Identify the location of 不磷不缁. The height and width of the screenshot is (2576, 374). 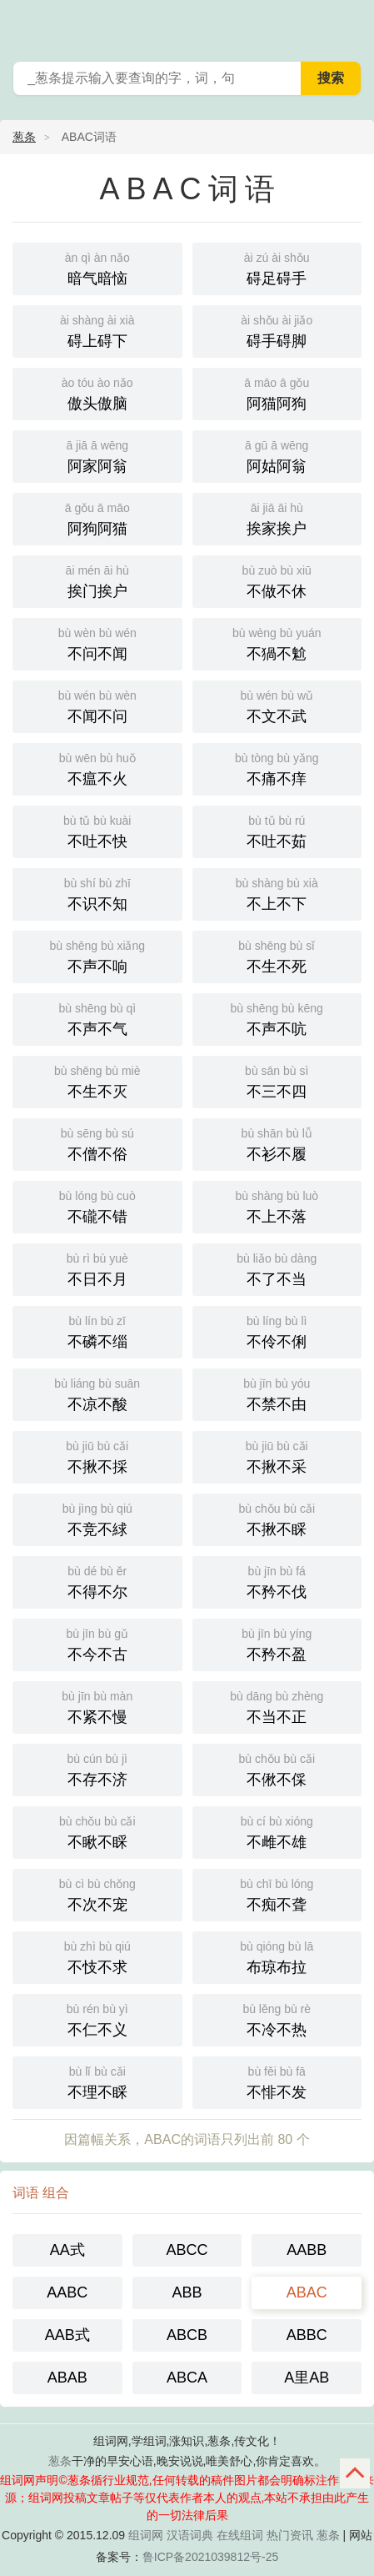
(97, 1330).